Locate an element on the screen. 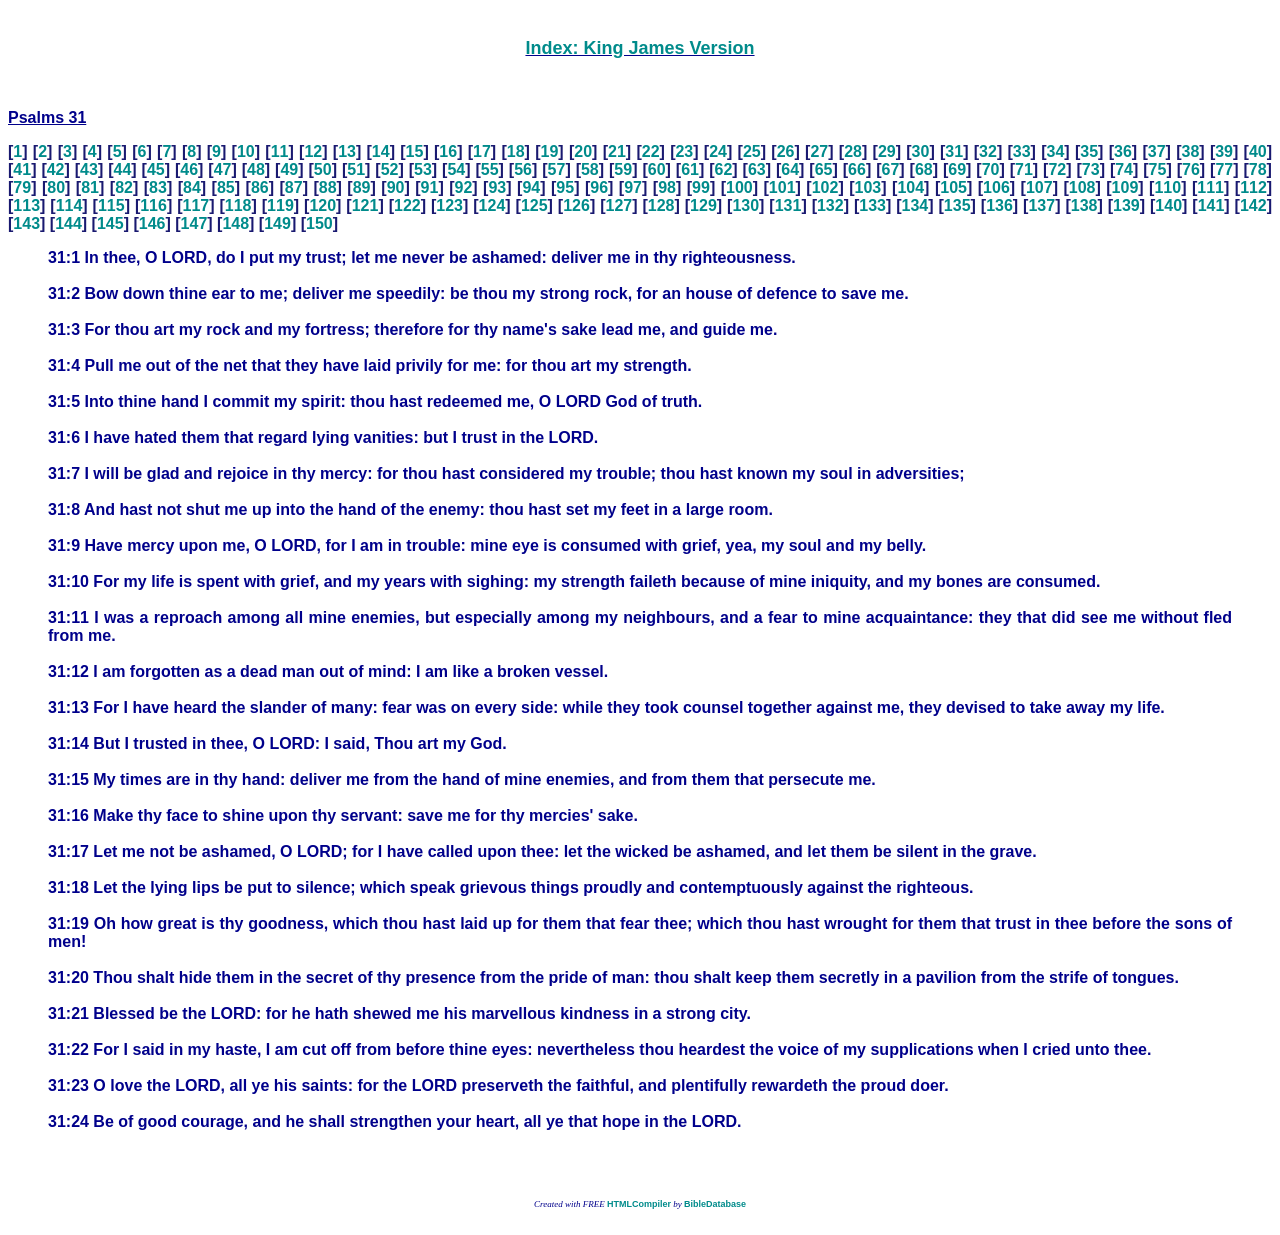  103 is located at coordinates (868, 187).